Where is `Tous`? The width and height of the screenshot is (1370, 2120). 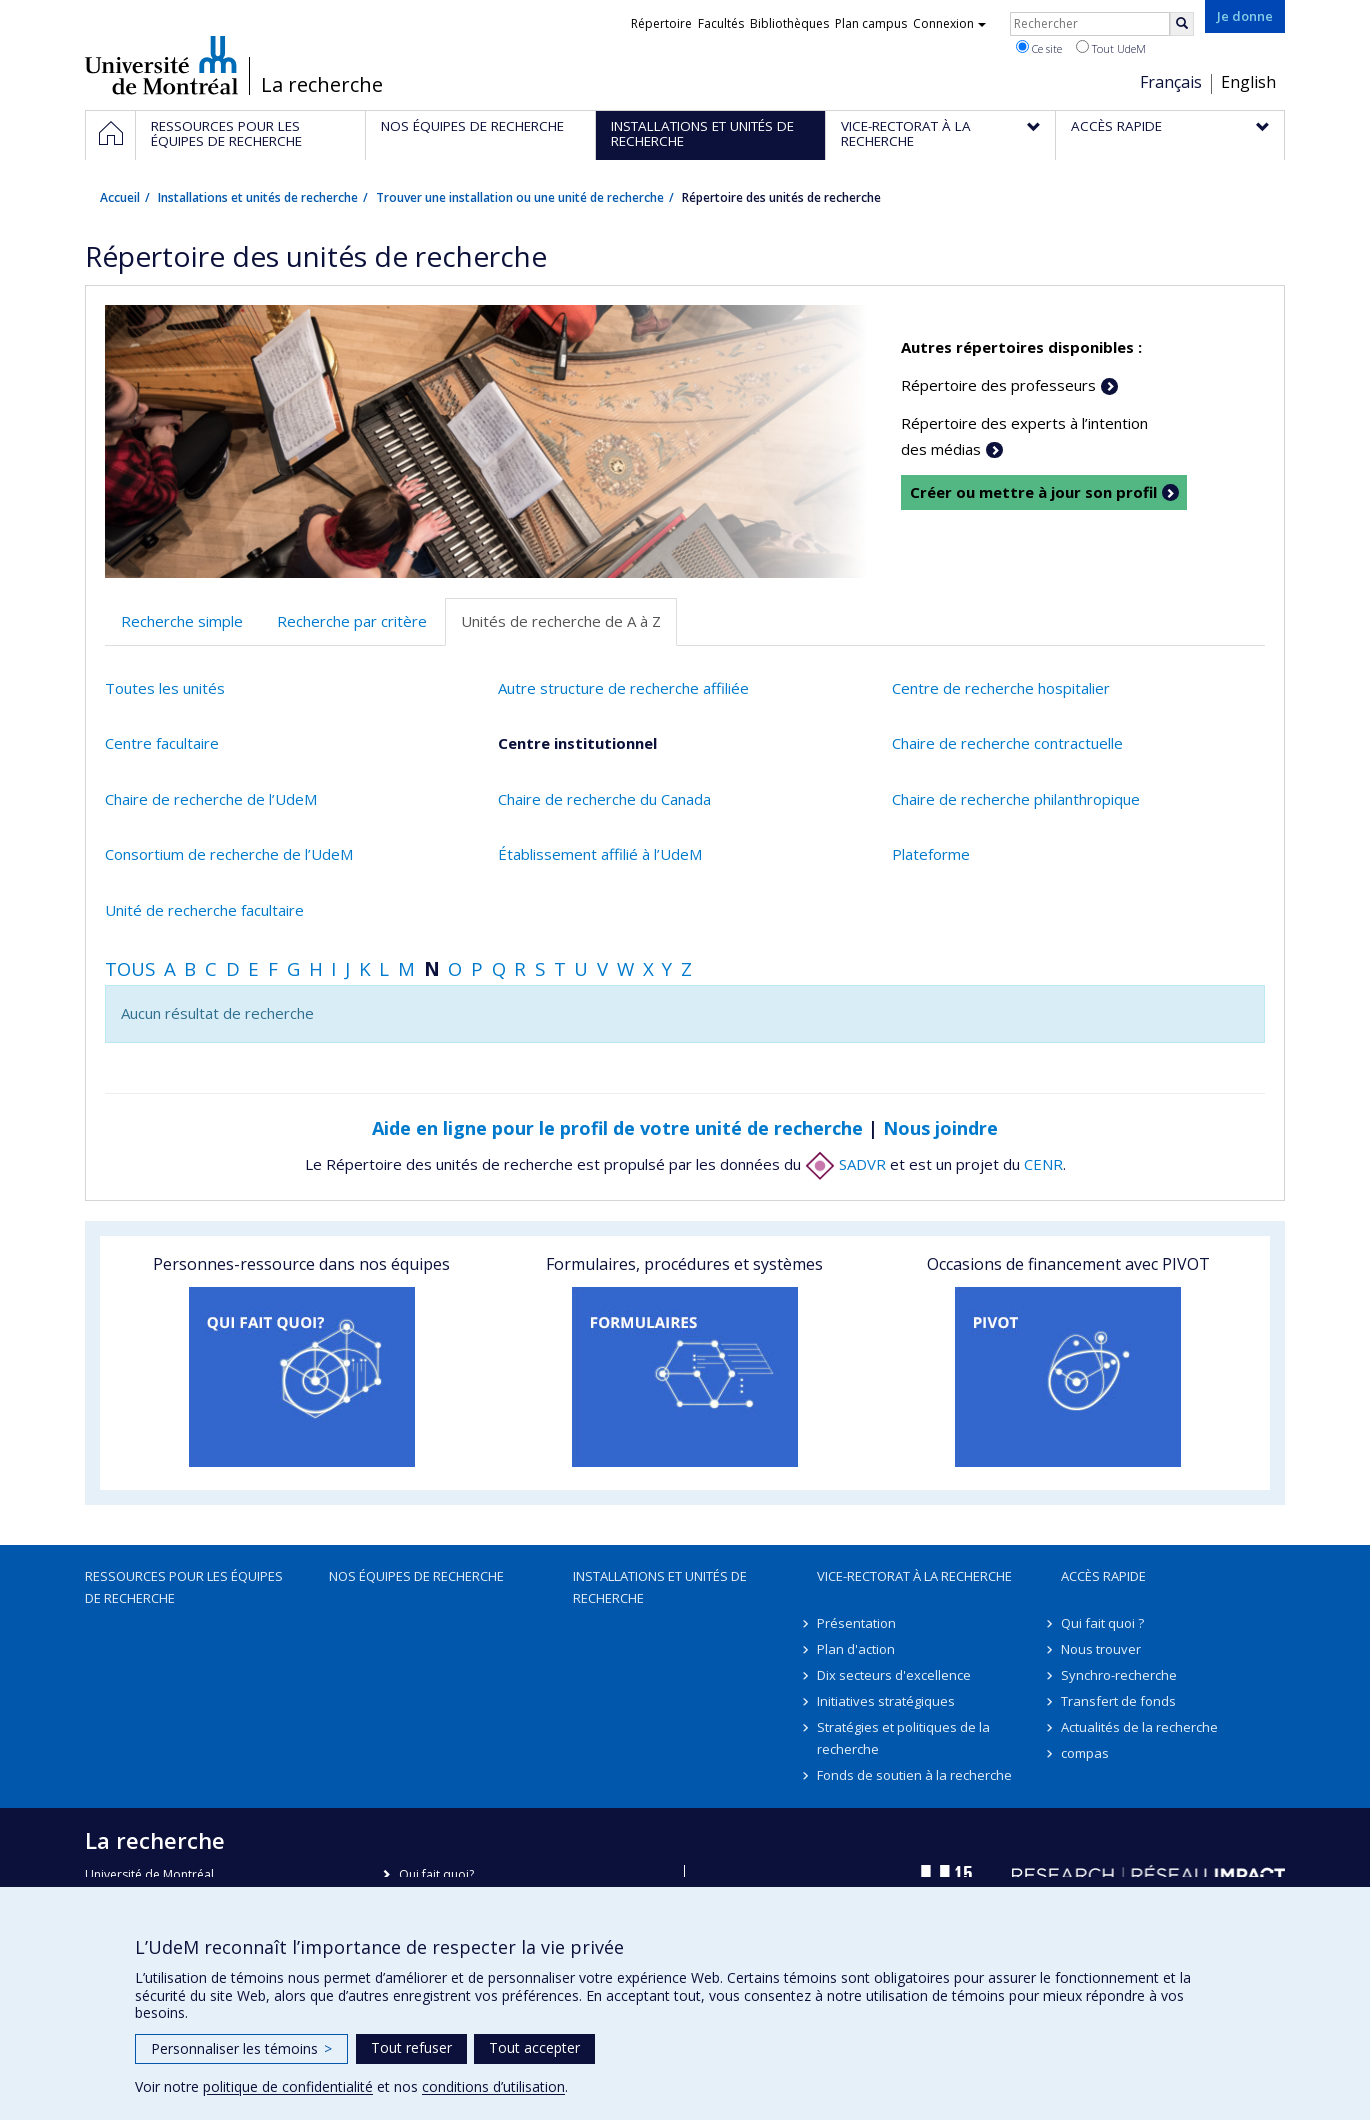 Tous is located at coordinates (130, 968).